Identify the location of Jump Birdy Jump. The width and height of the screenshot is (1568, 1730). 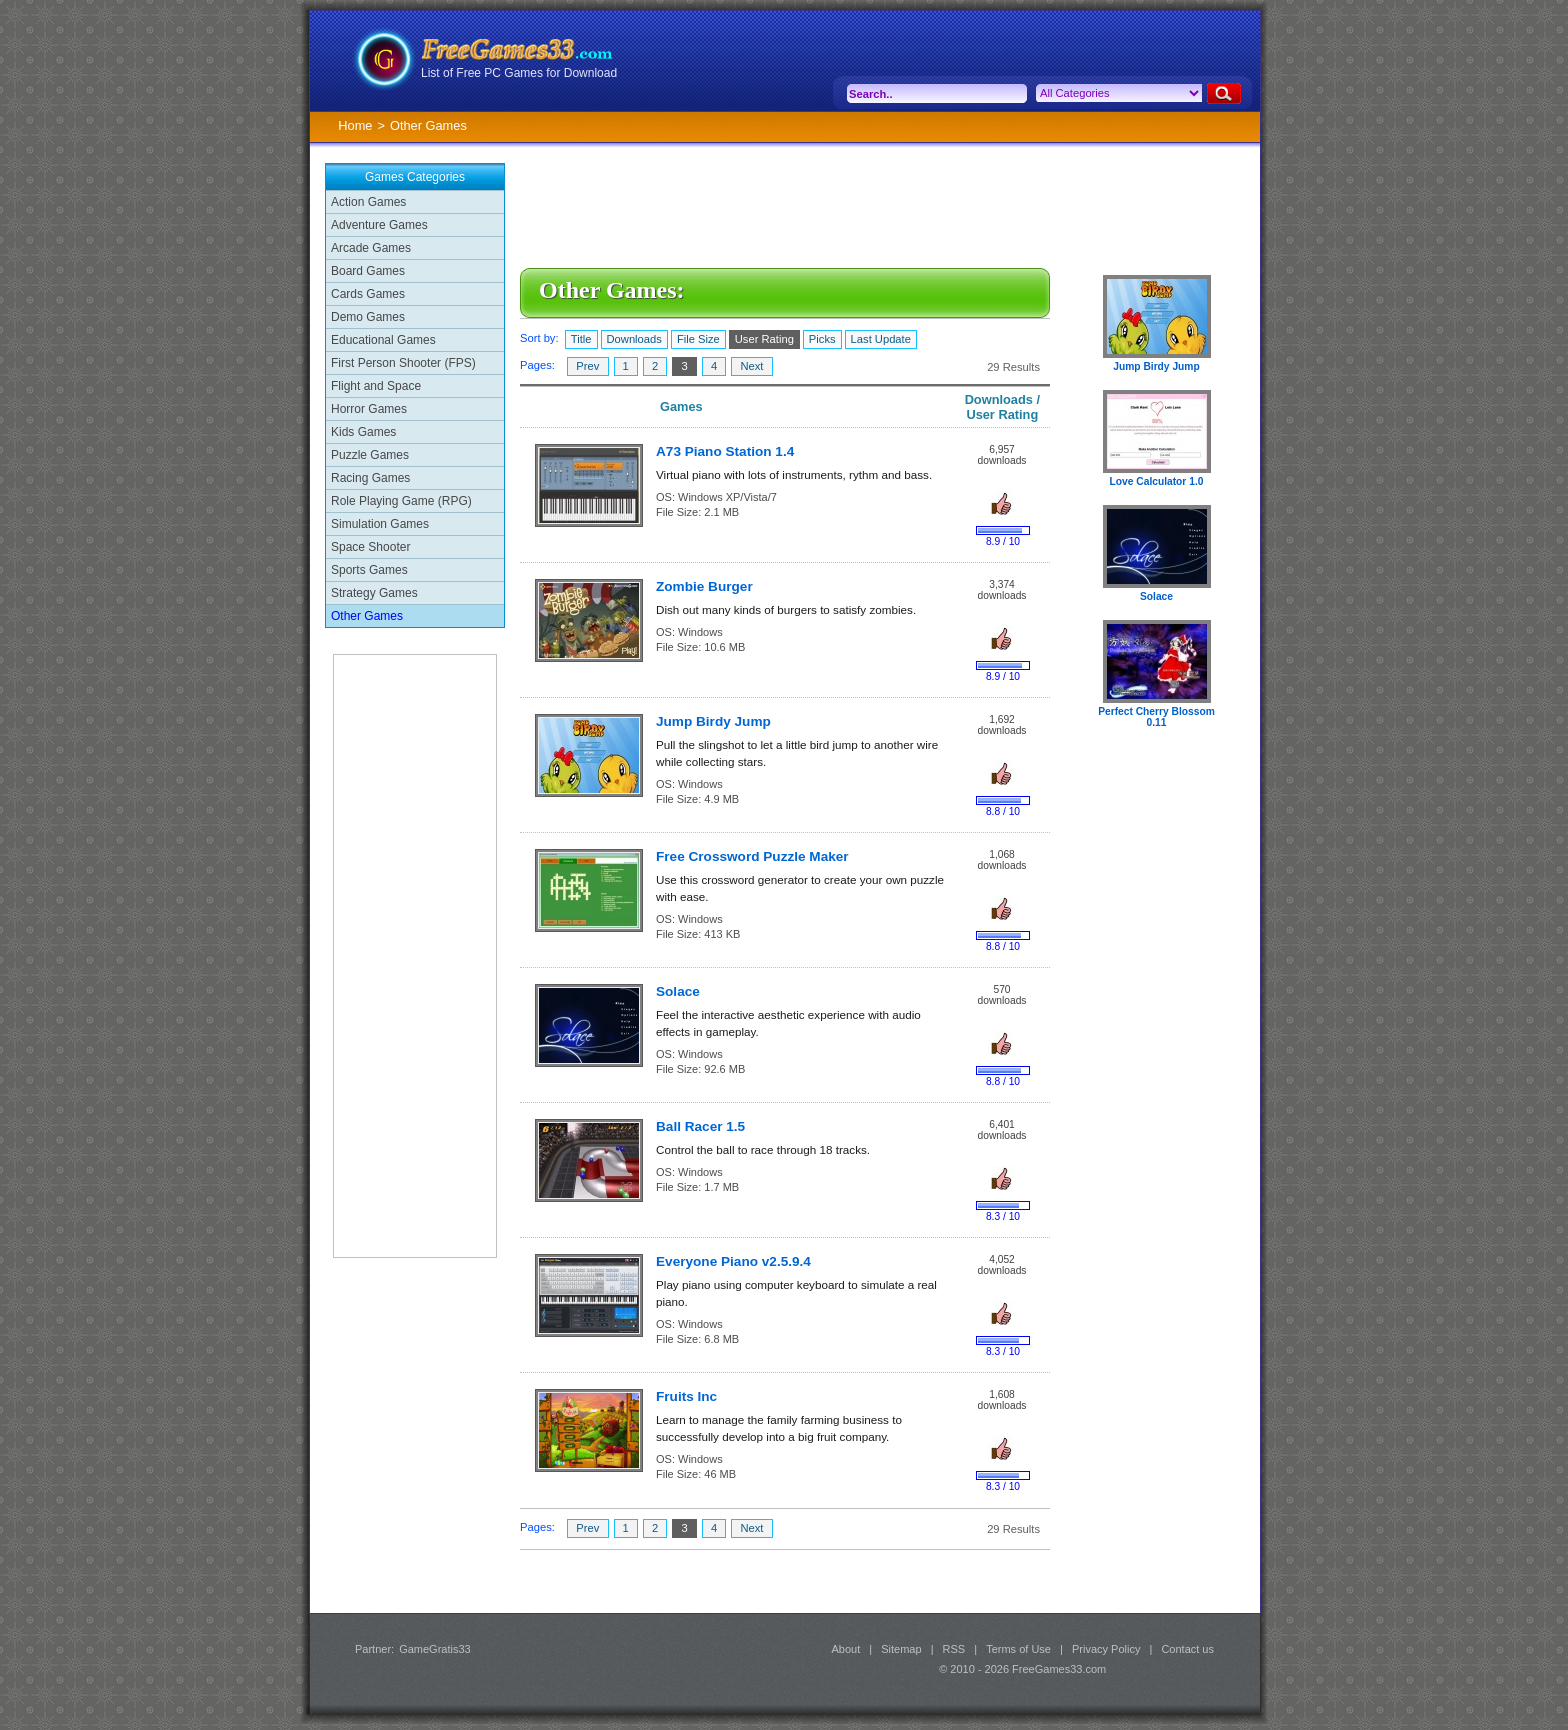
(713, 721).